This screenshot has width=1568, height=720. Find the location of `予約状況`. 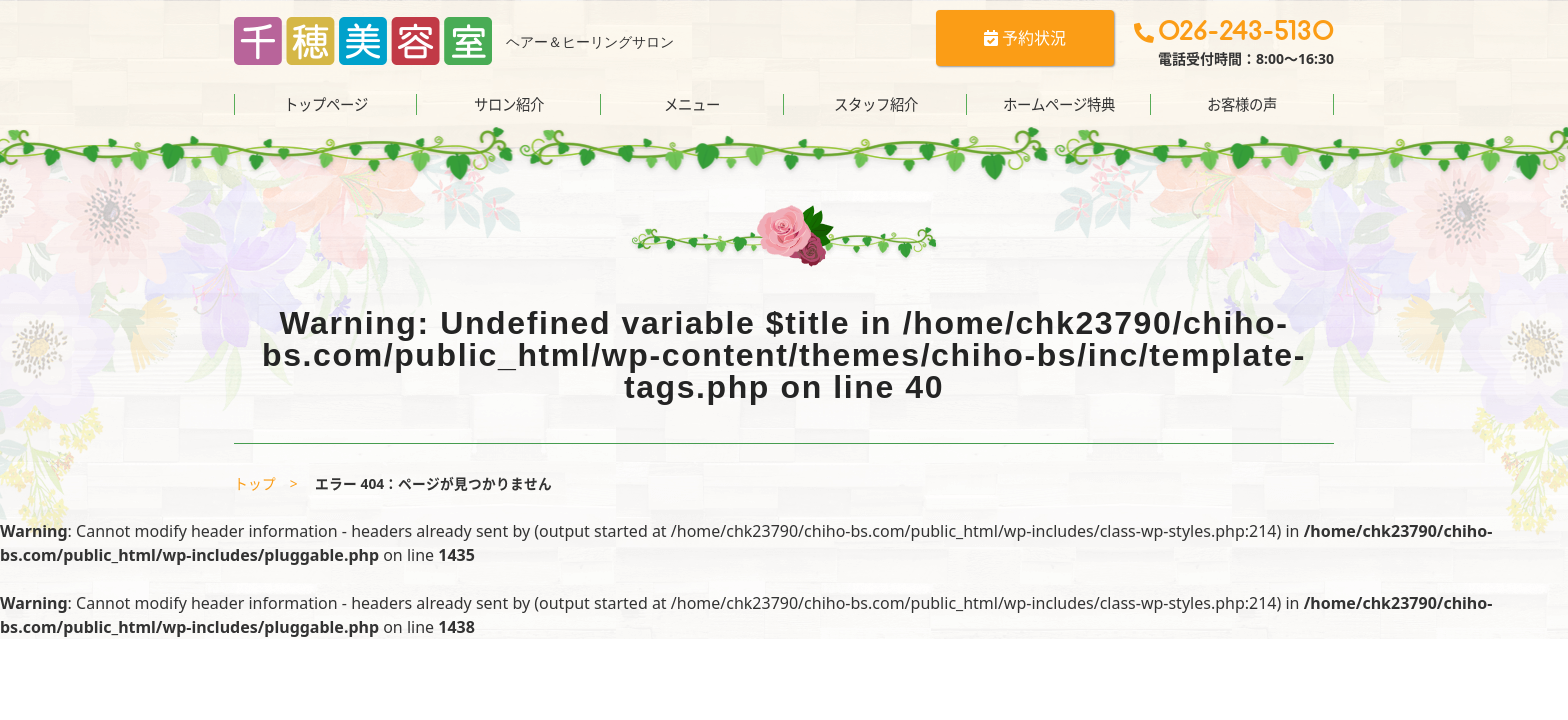

予約状況 is located at coordinates (1025, 38).